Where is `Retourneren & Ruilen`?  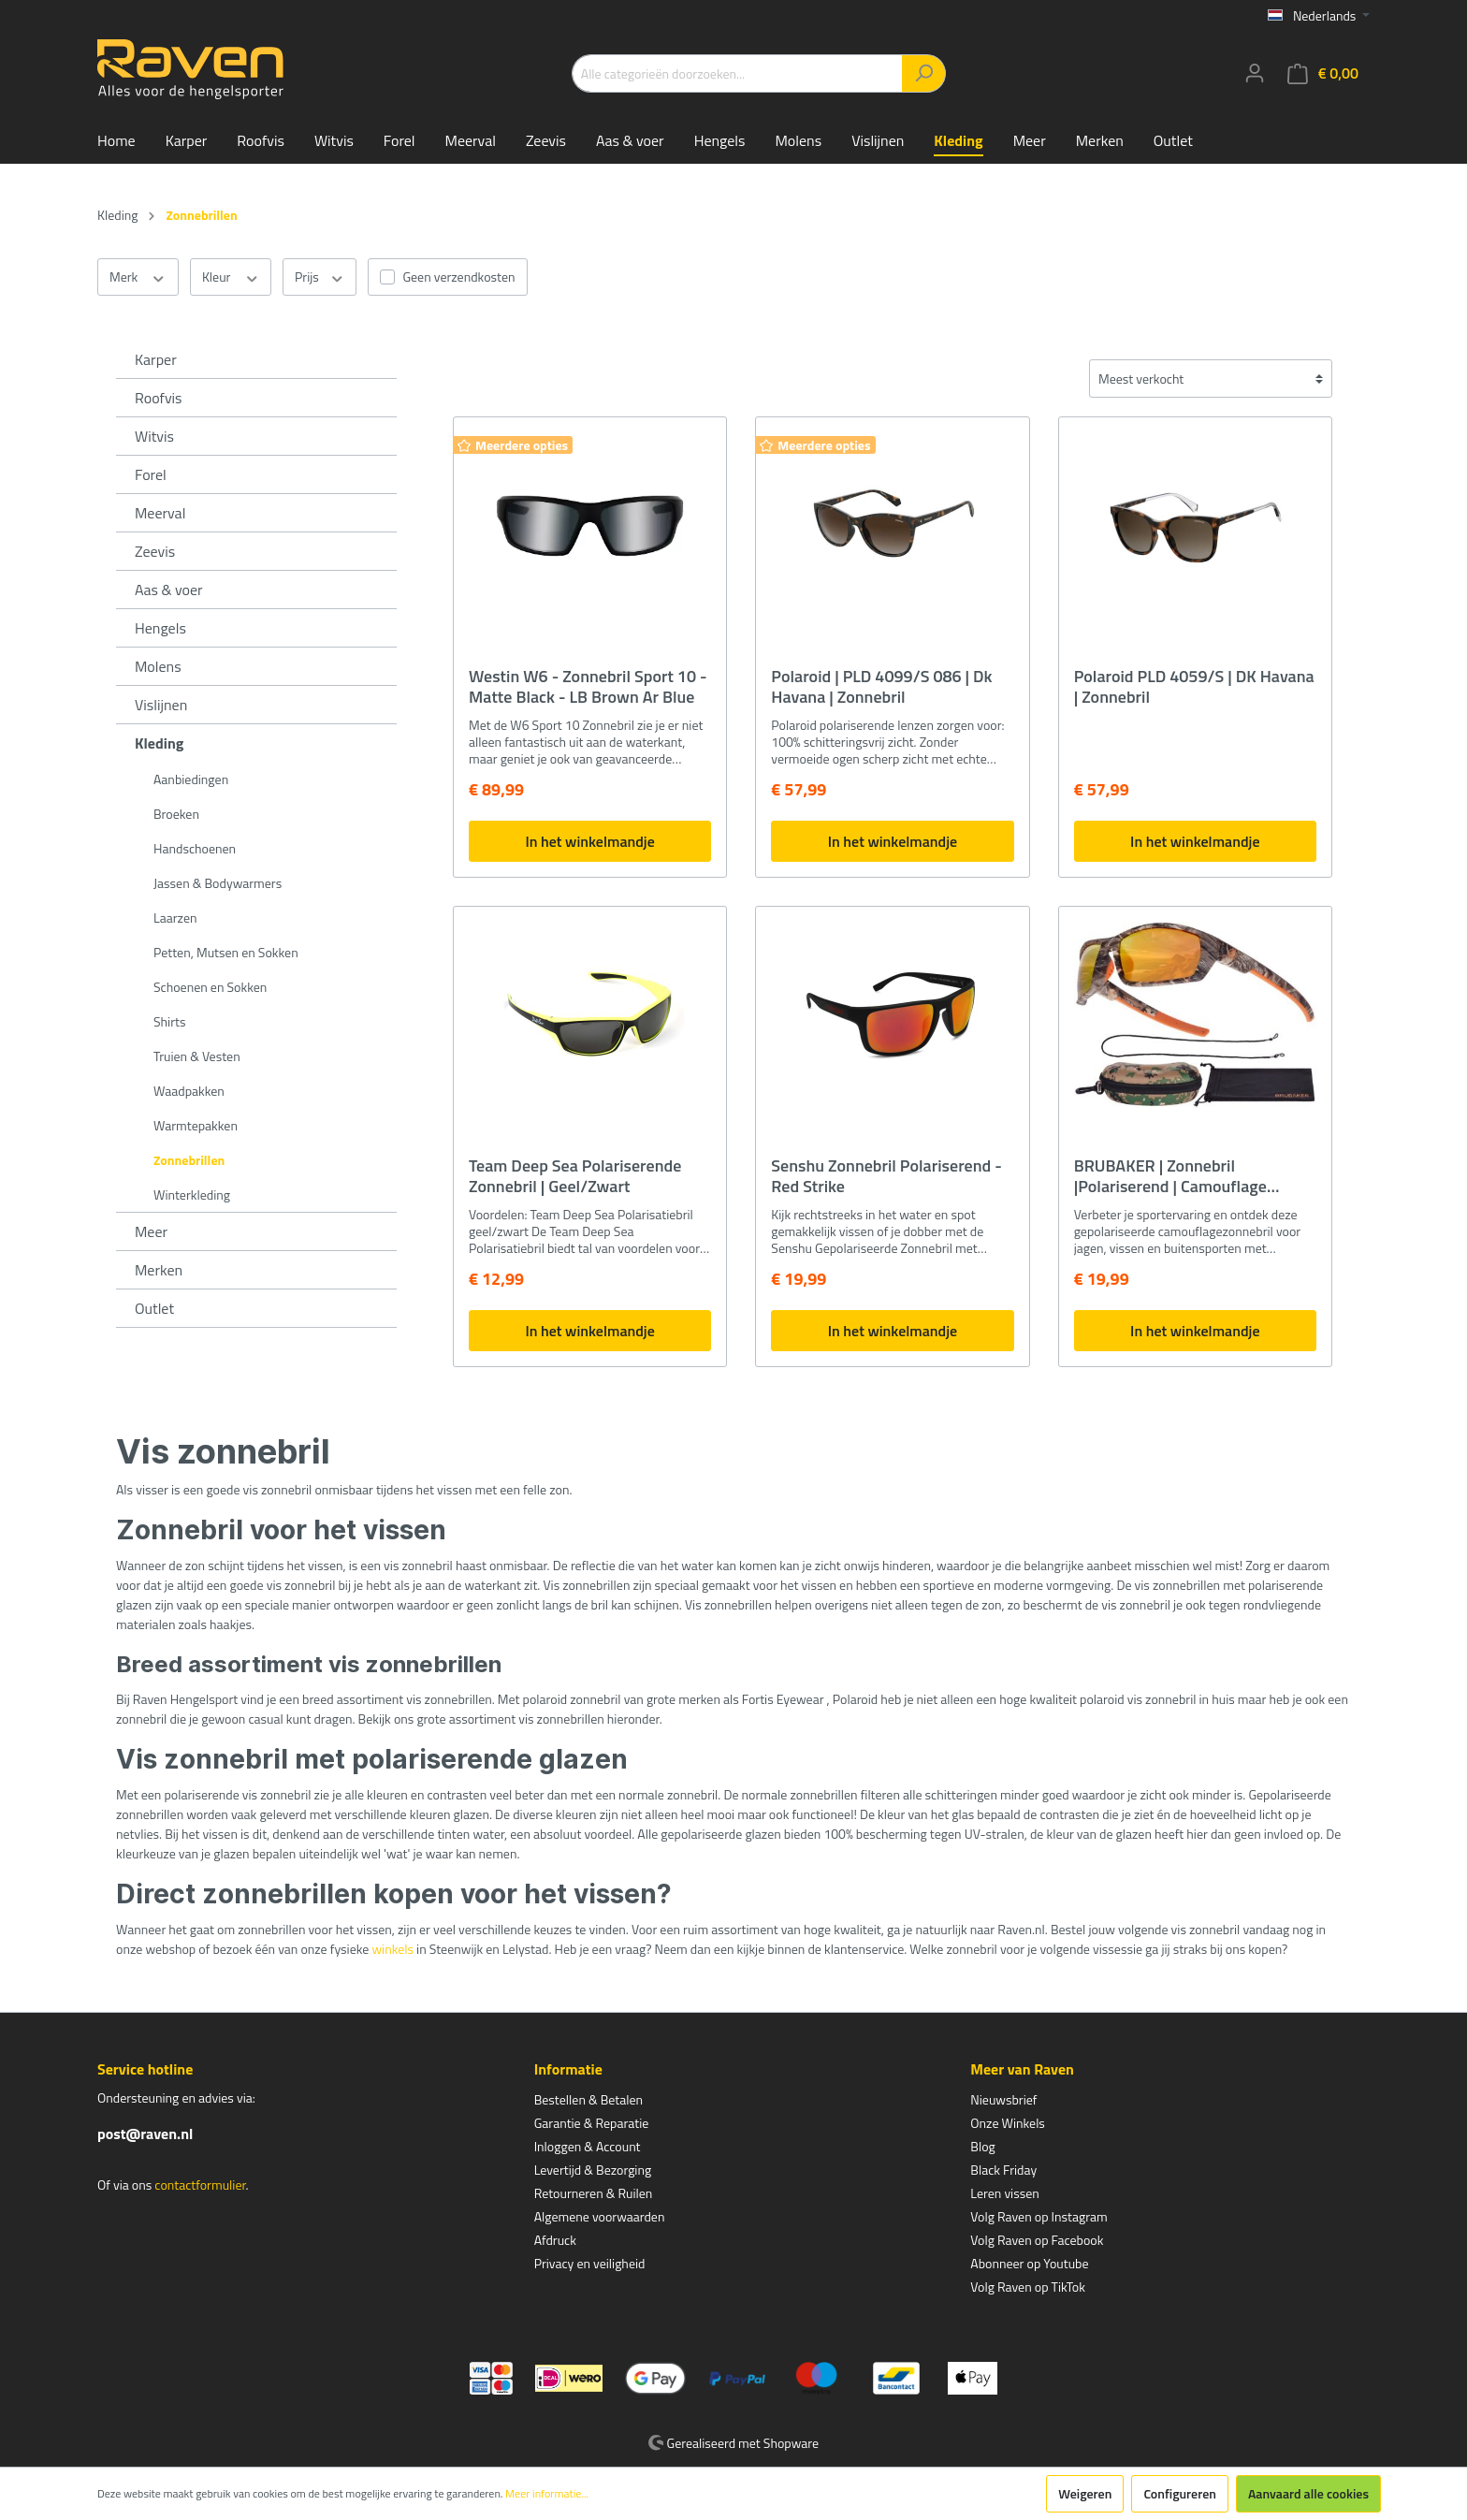 Retourneren & Ruilen is located at coordinates (593, 2193).